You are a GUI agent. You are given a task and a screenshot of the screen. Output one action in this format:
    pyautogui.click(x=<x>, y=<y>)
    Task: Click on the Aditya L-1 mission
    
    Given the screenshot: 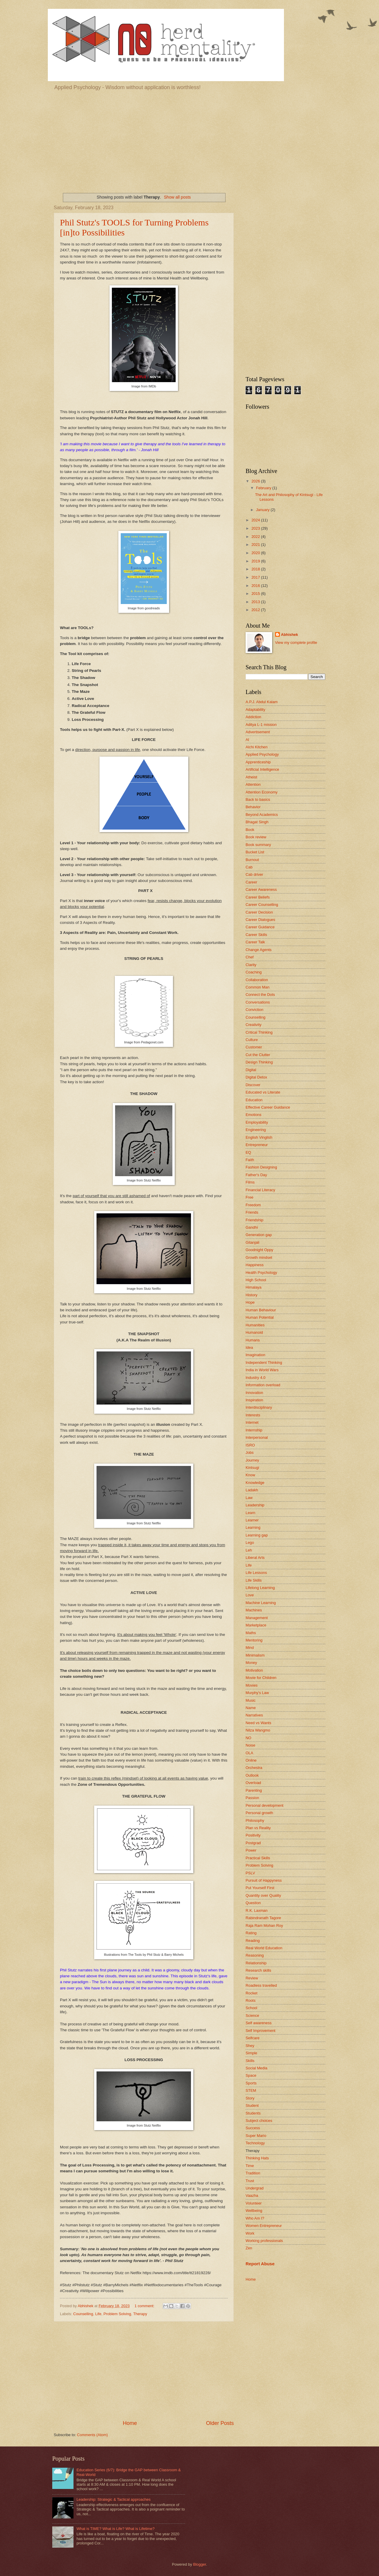 What is the action you would take?
    pyautogui.click(x=261, y=724)
    